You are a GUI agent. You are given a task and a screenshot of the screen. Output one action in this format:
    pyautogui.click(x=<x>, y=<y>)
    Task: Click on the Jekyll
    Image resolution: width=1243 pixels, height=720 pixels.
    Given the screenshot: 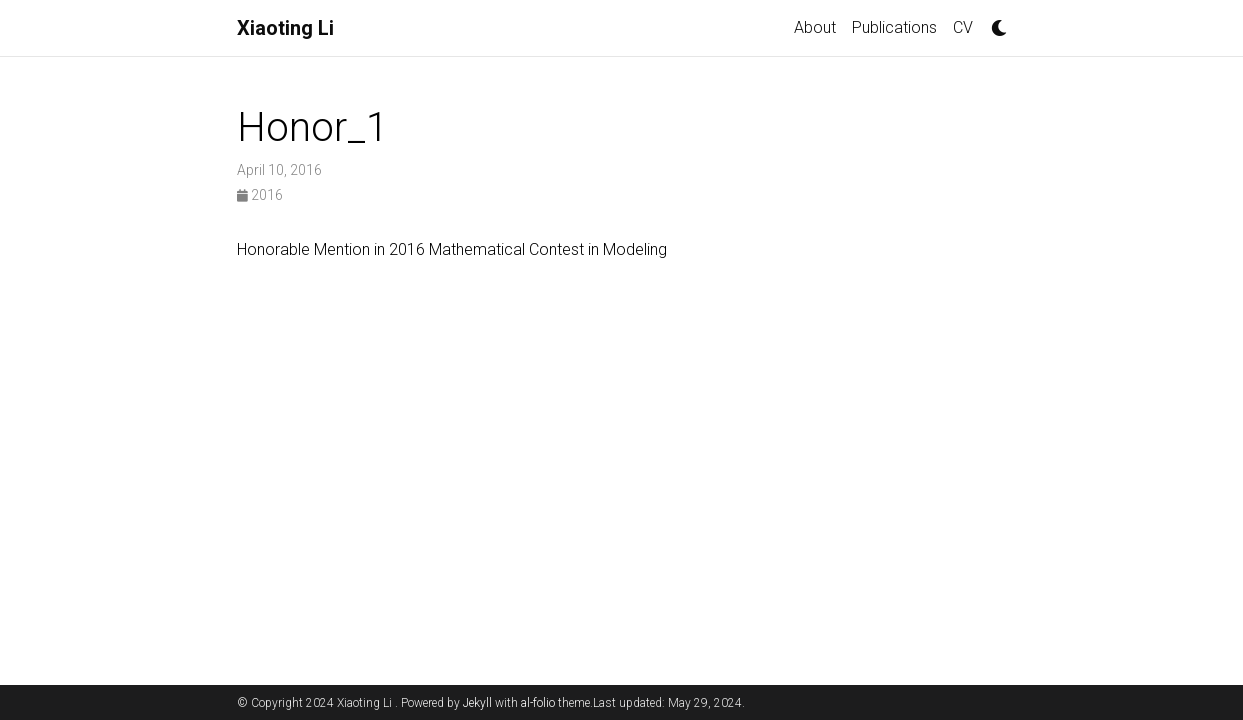 What is the action you would take?
    pyautogui.click(x=477, y=703)
    